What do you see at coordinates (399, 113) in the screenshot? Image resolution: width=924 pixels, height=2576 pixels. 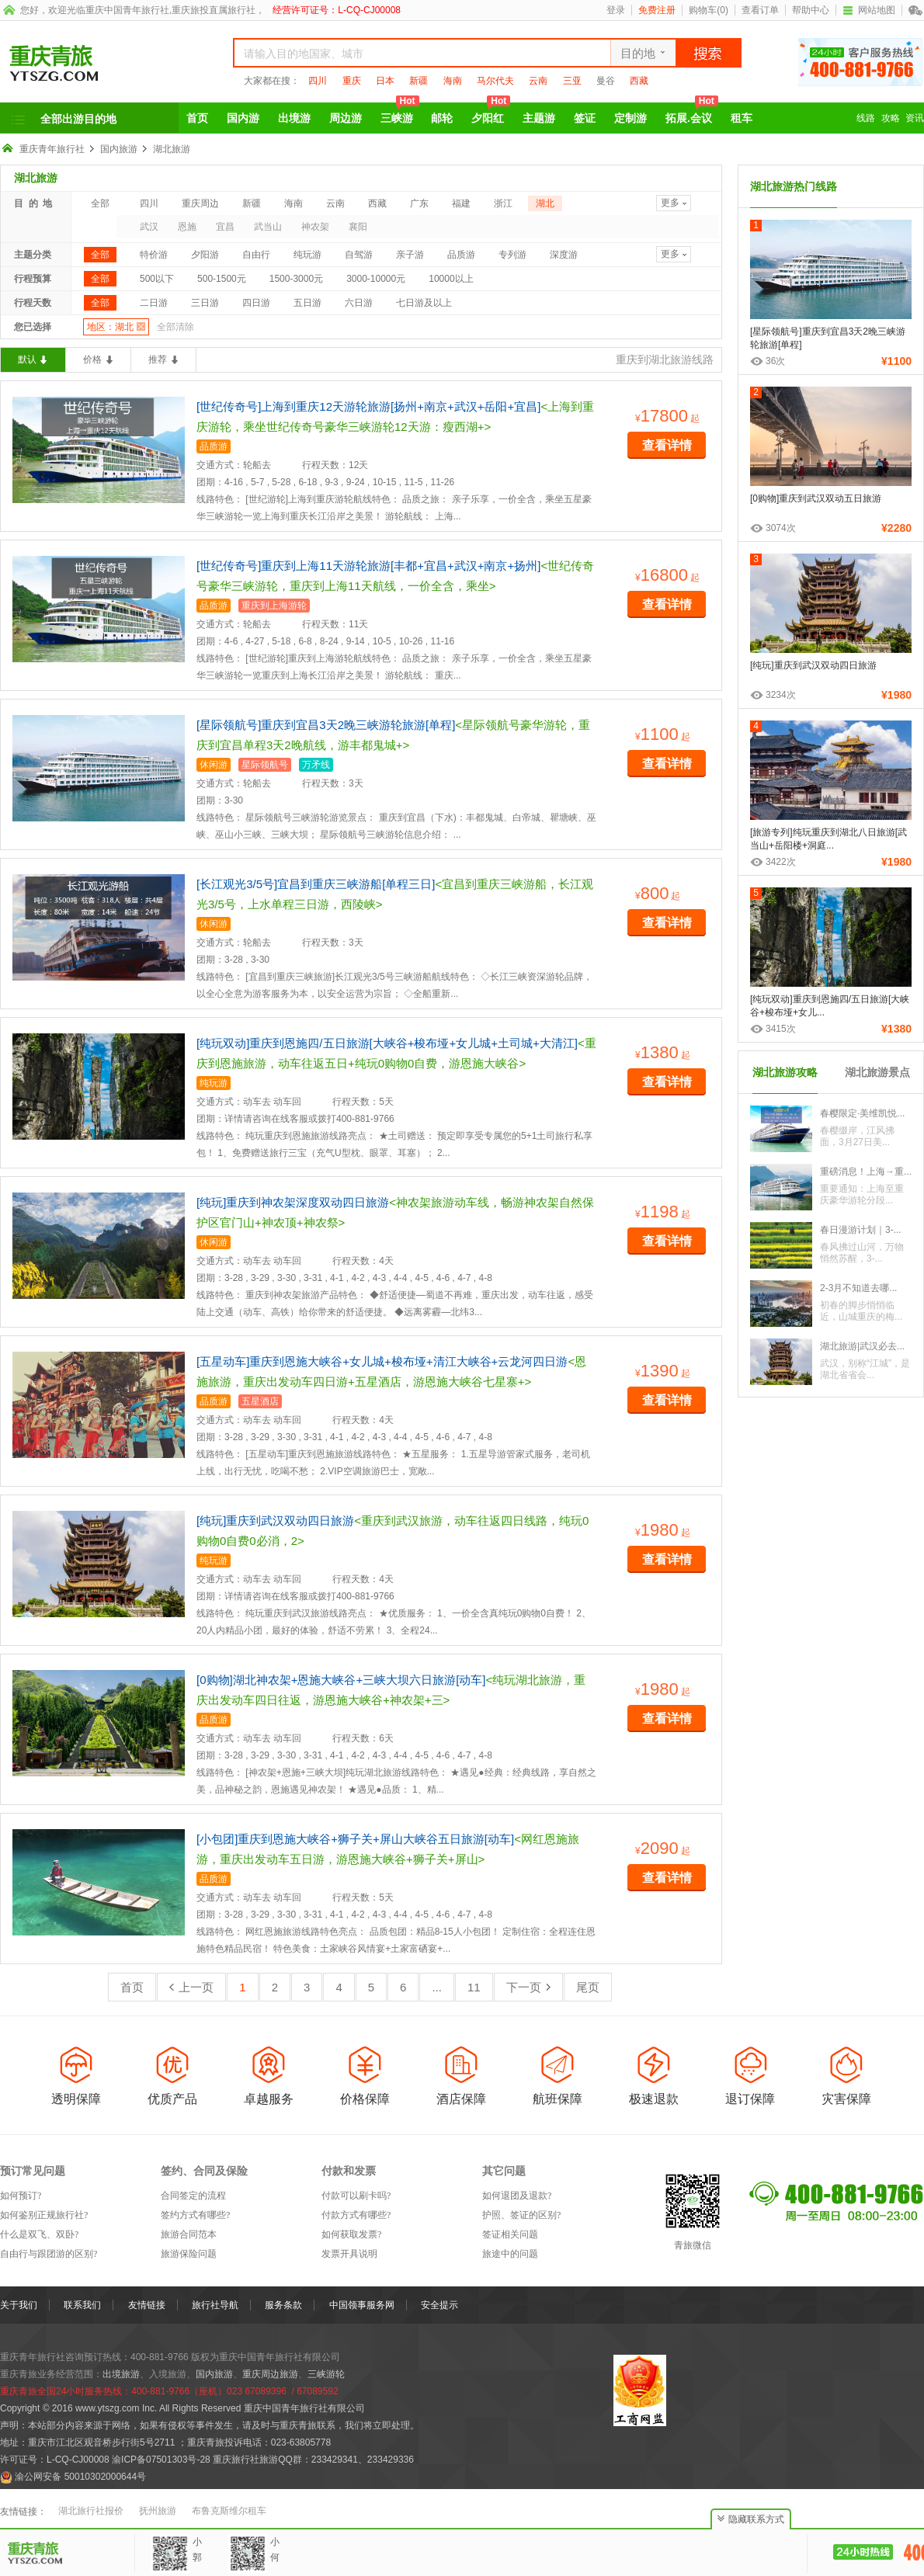 I see `三峡游` at bounding box center [399, 113].